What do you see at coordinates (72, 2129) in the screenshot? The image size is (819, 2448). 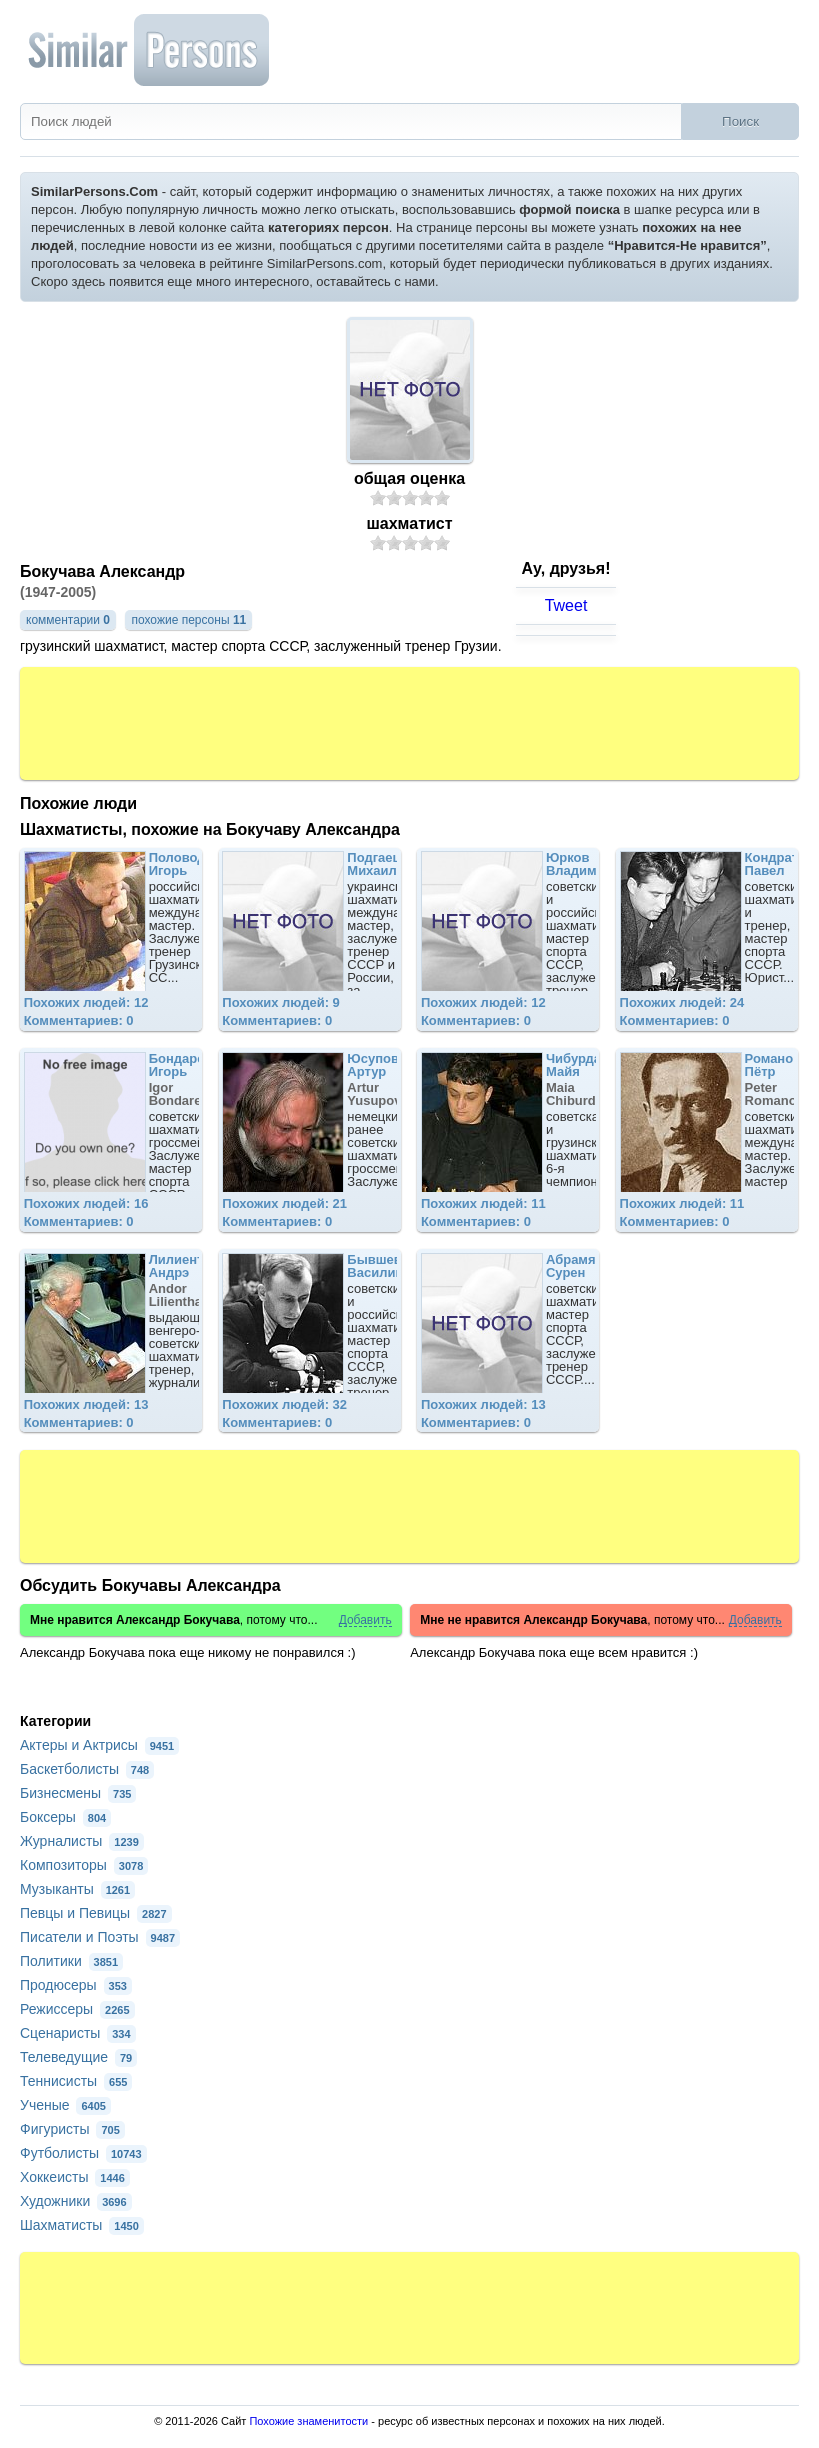 I see `Фигуристы` at bounding box center [72, 2129].